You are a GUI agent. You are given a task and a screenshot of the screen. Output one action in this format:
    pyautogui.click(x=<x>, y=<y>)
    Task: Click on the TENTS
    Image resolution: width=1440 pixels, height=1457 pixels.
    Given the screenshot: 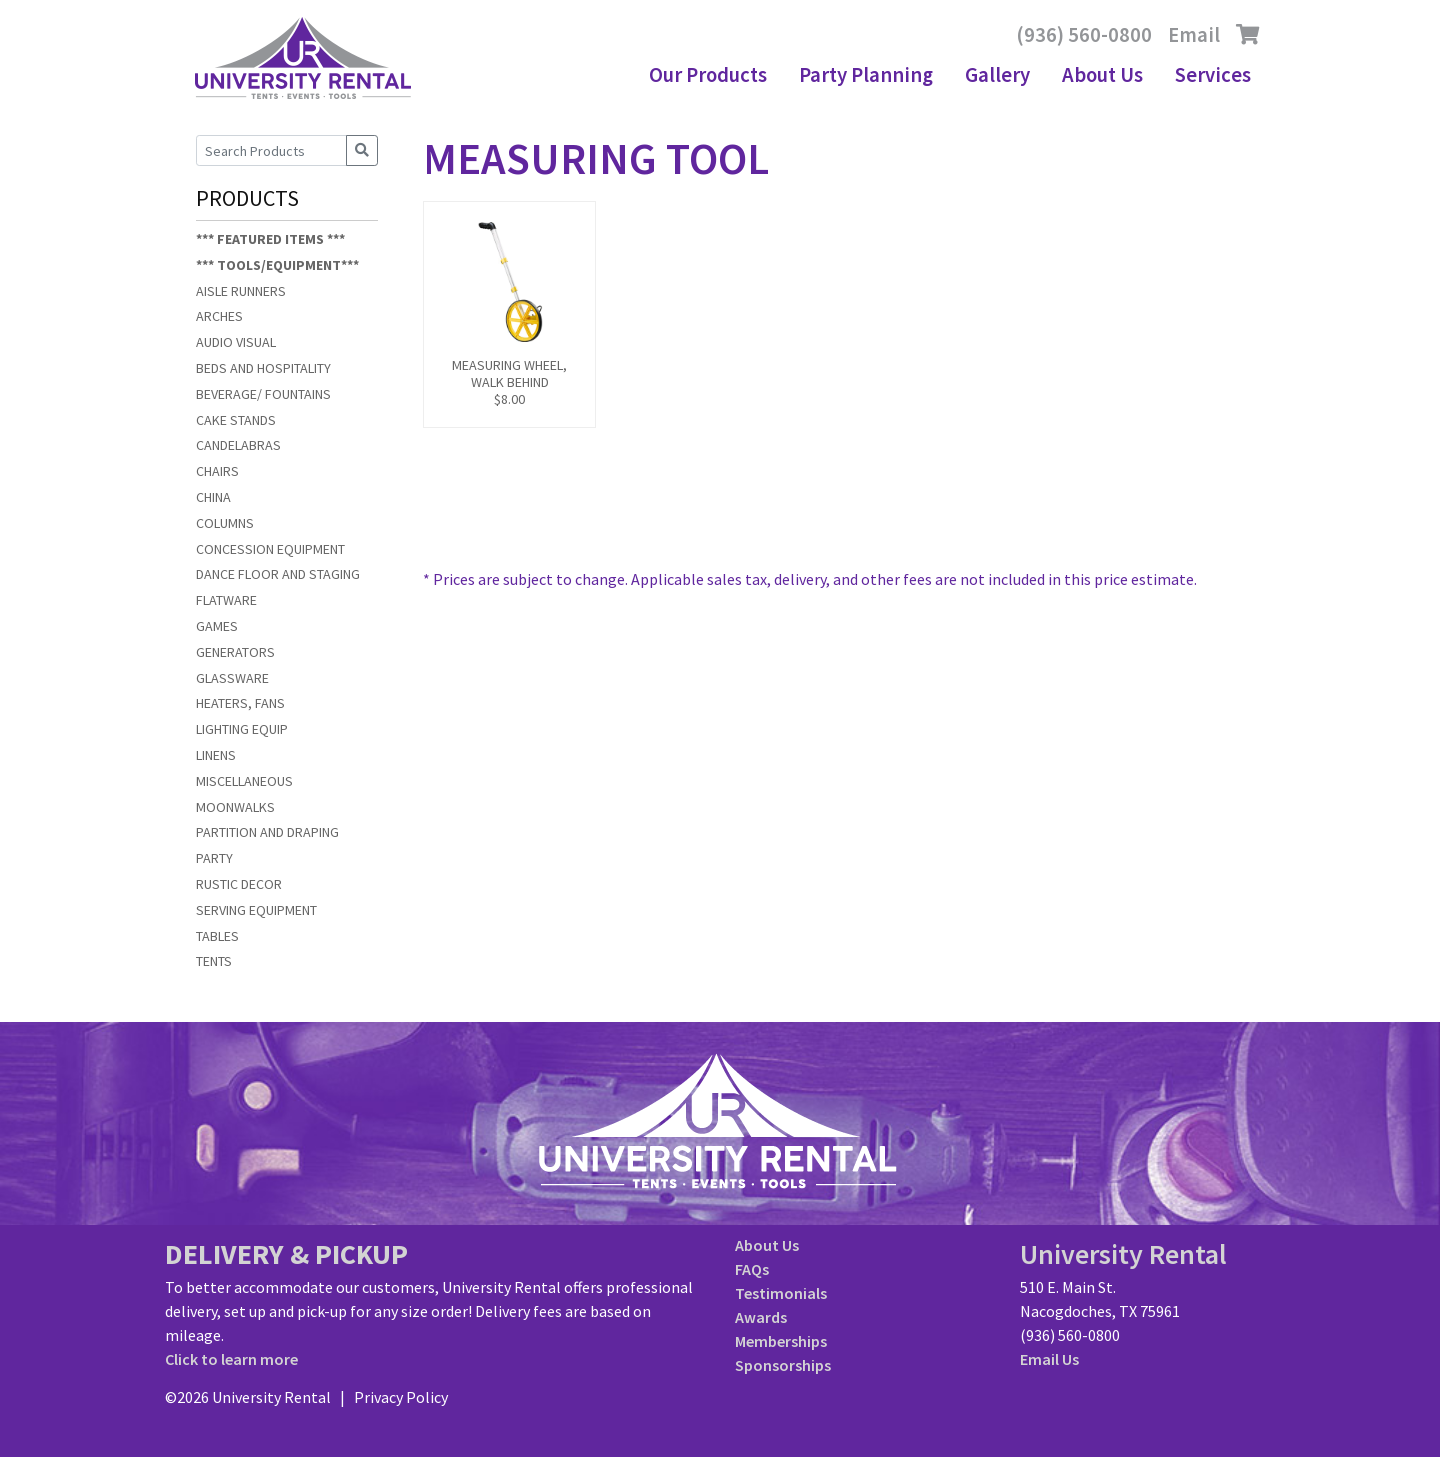 What is the action you would take?
    pyautogui.click(x=214, y=961)
    